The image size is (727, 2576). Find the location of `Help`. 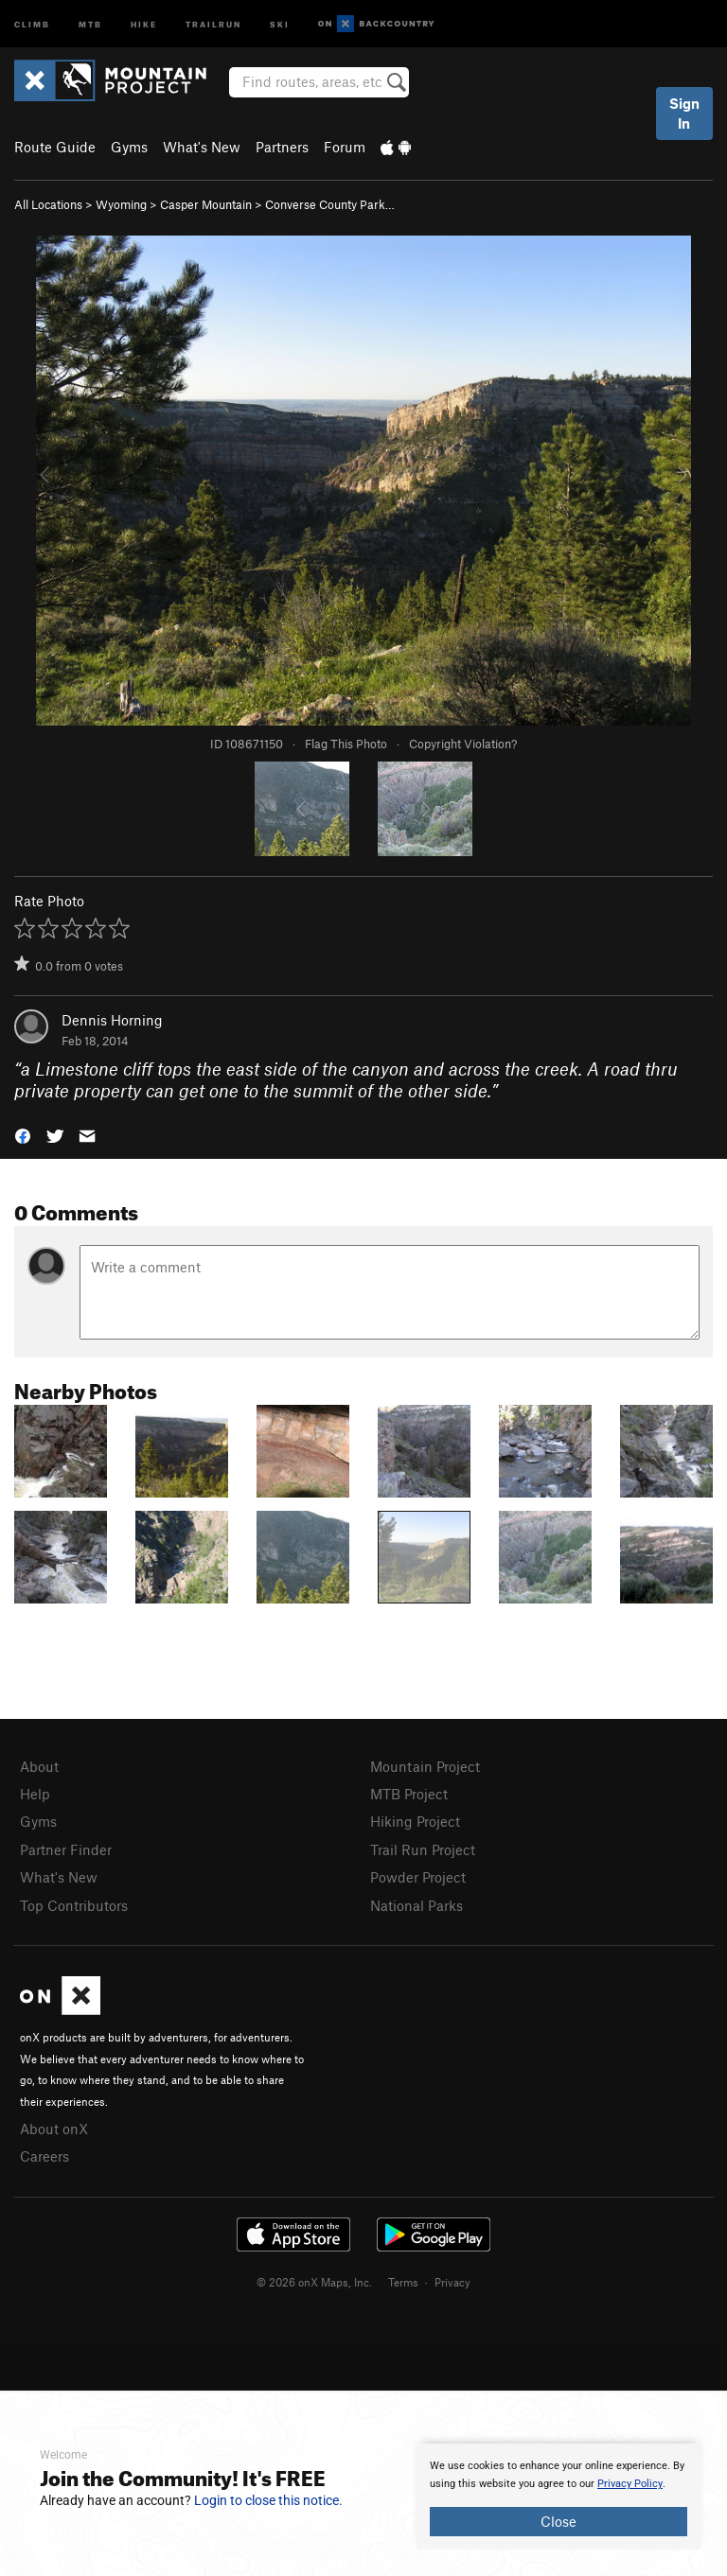

Help is located at coordinates (35, 1793).